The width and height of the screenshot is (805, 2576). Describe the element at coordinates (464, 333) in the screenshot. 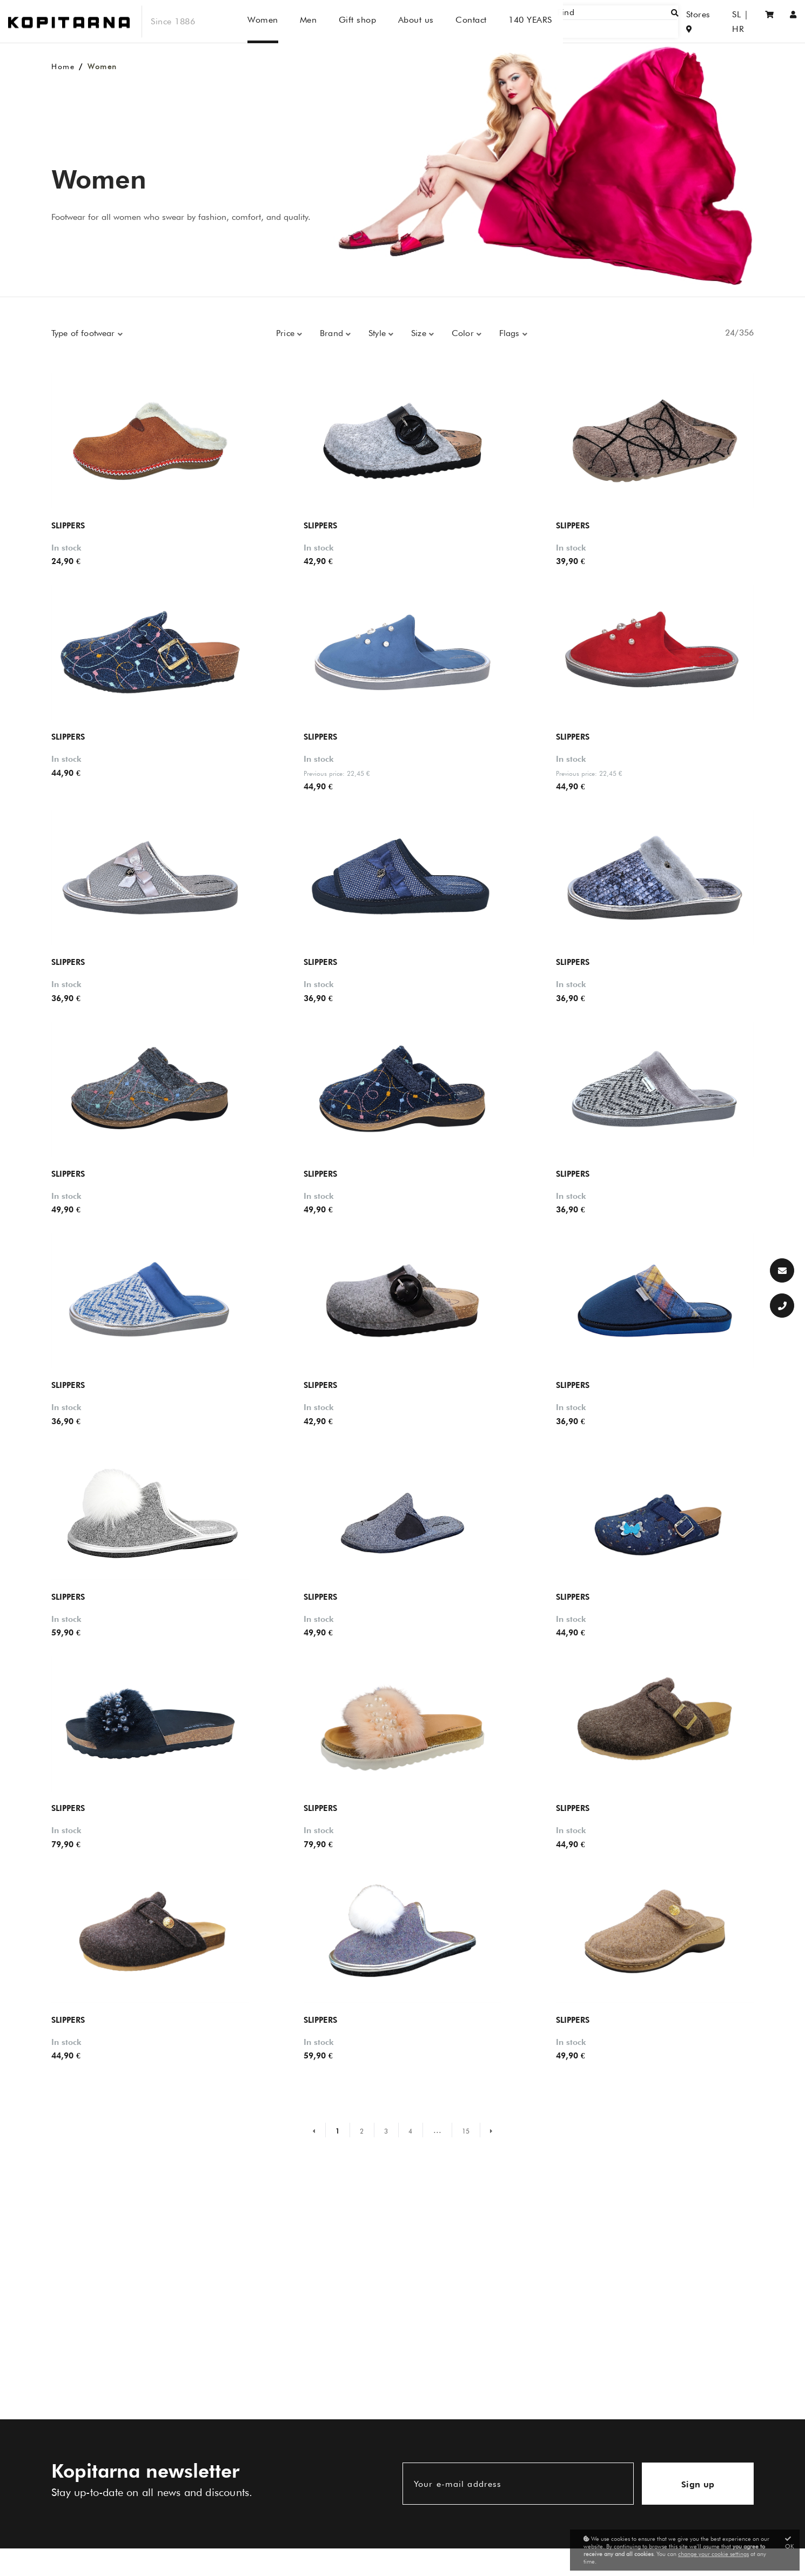

I see `Color [button]` at that location.